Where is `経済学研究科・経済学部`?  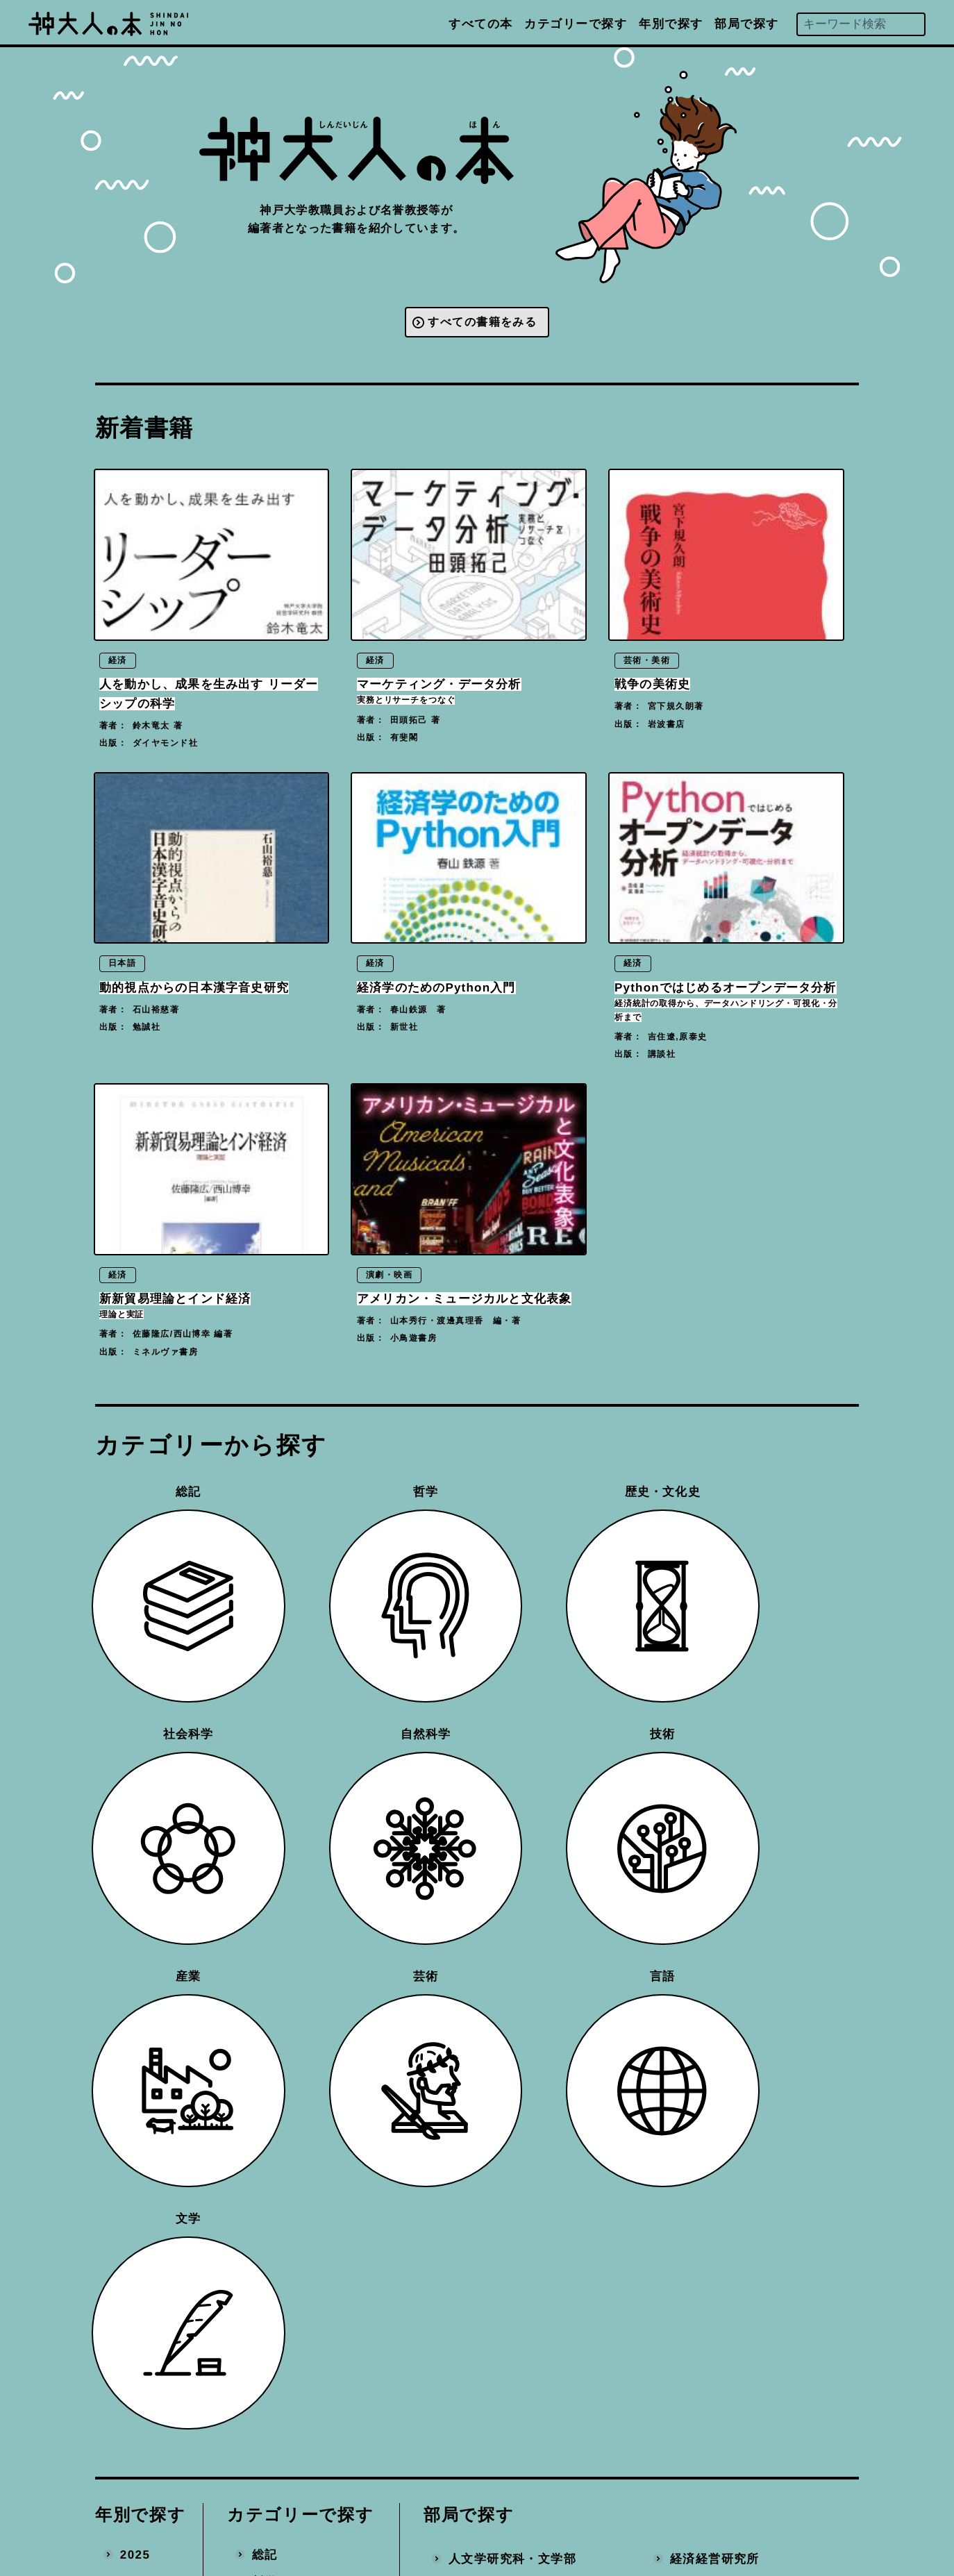 経済学研究科・経済学部 is located at coordinates (519, 1950).